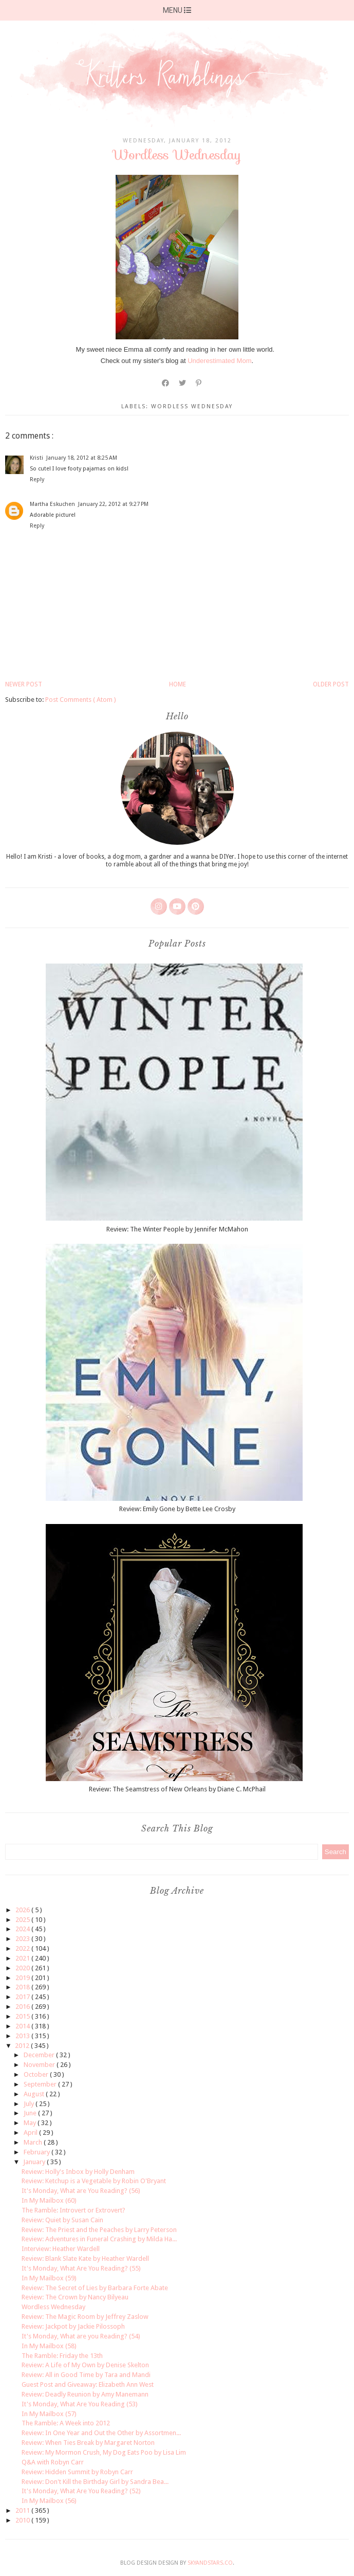 This screenshot has height=2576, width=354. I want to click on 2013, so click(23, 2036).